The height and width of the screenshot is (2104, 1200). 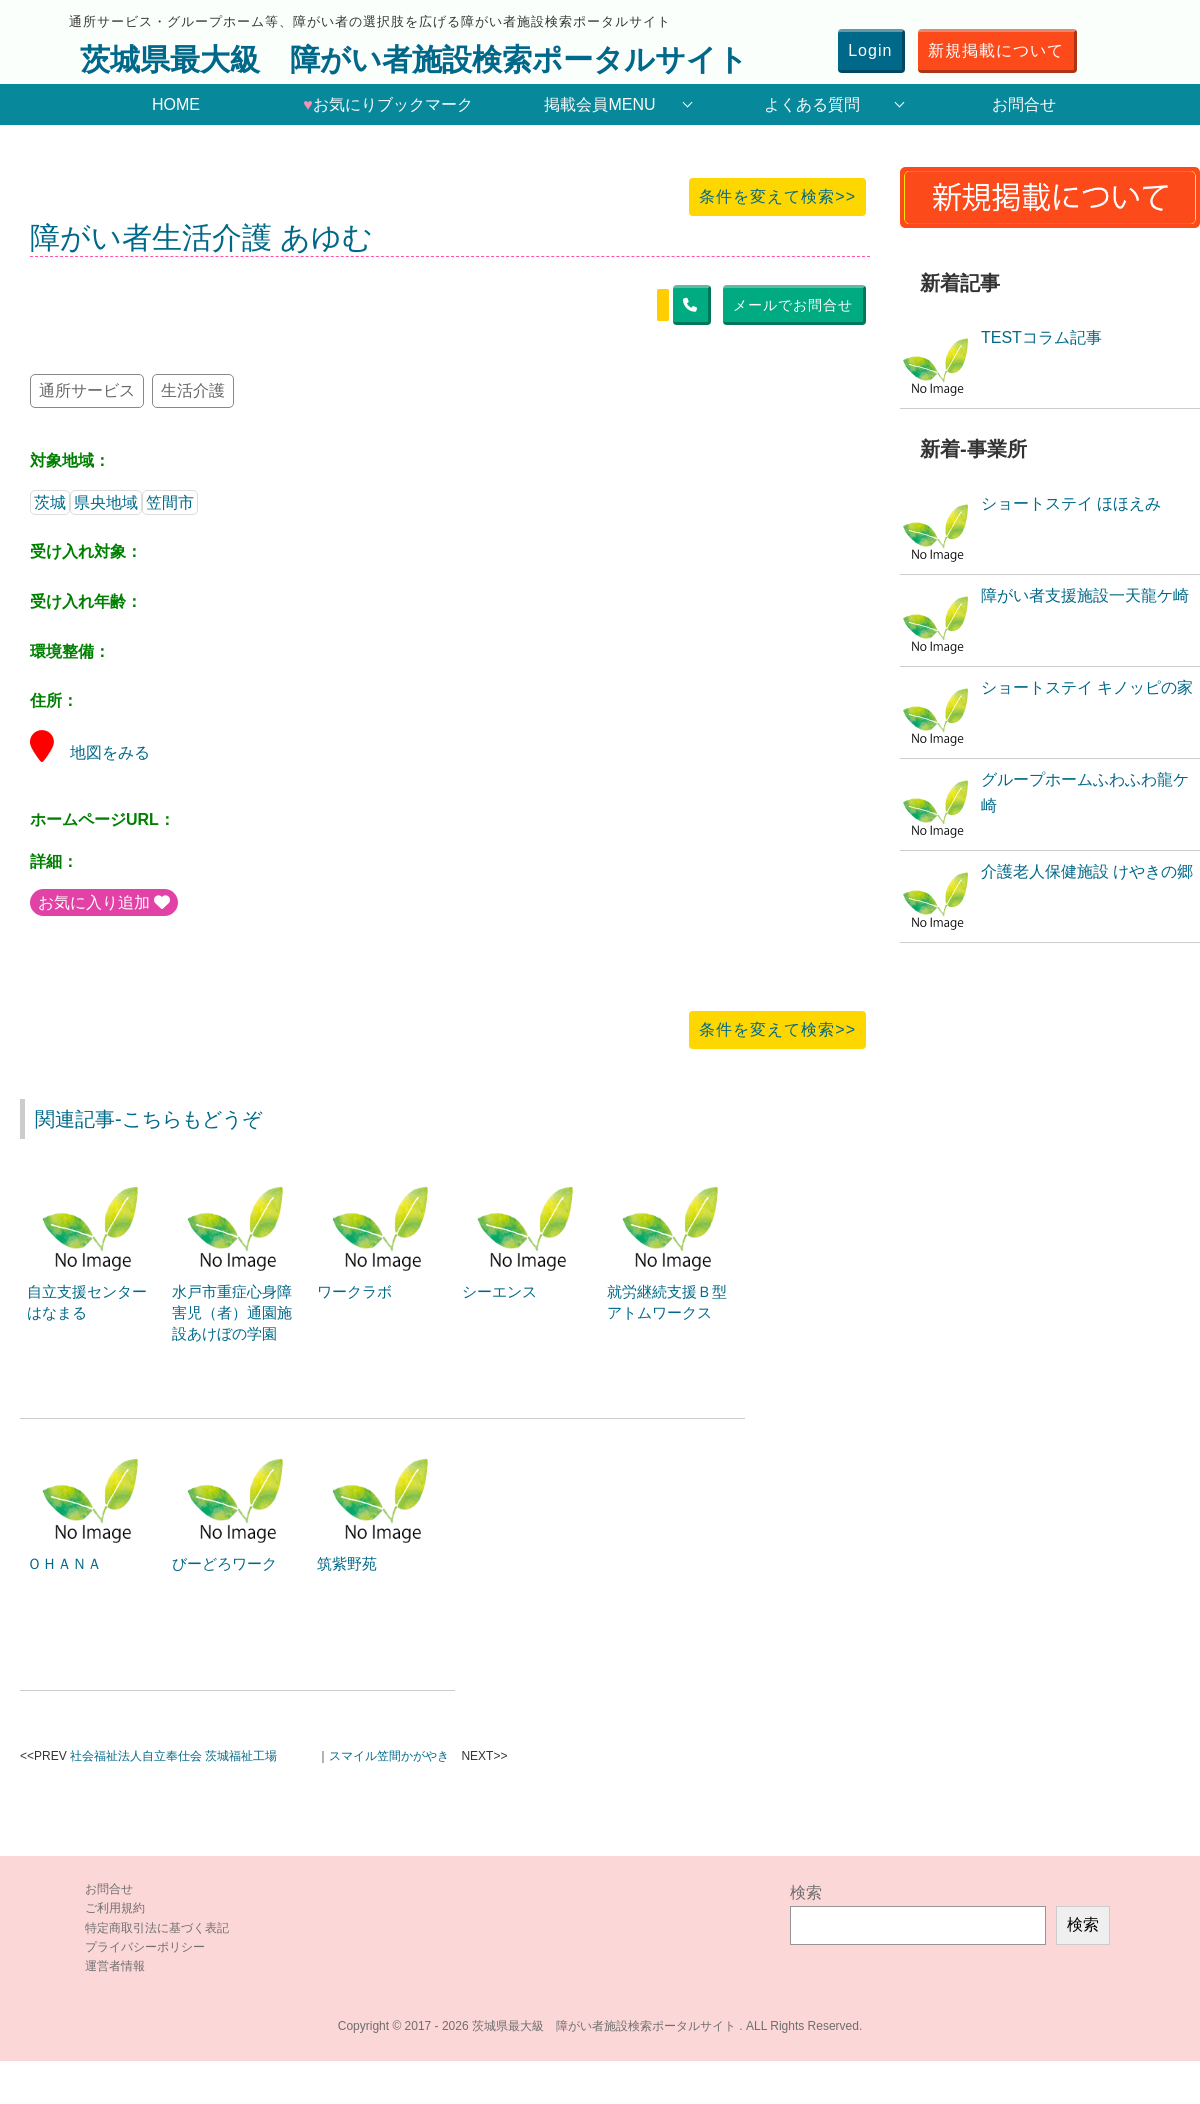 What do you see at coordinates (388, 104) in the screenshot?
I see `お気にりブックマーク` at bounding box center [388, 104].